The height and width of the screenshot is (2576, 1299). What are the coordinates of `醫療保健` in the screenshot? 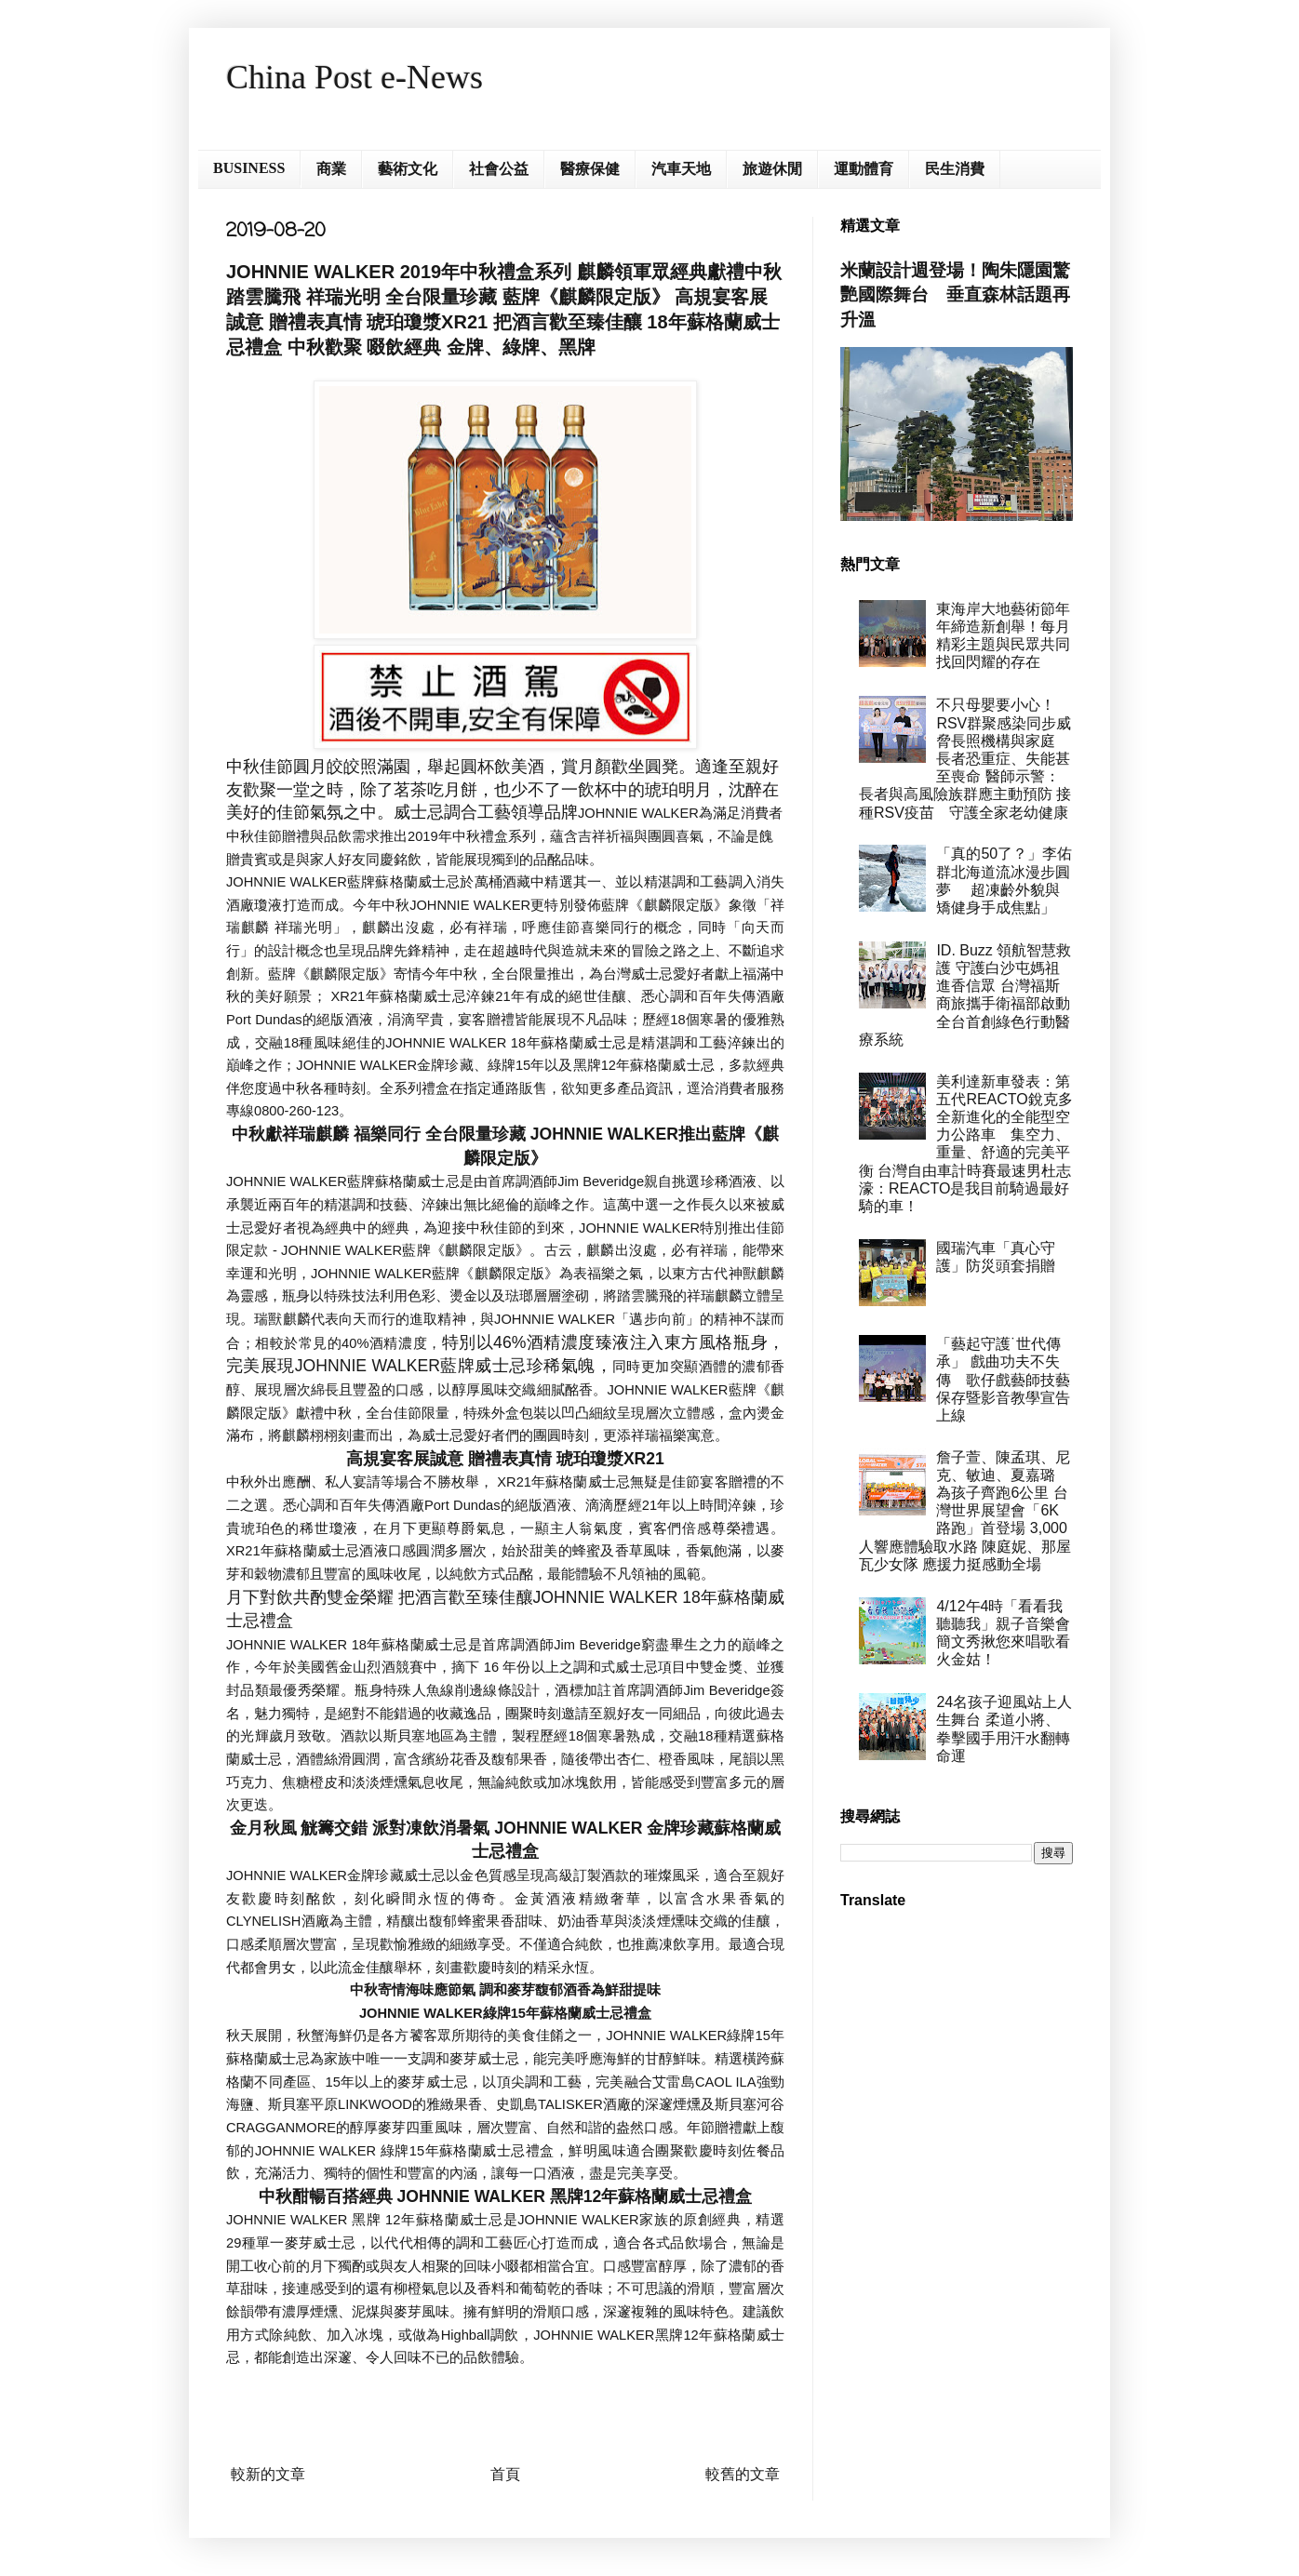 It's located at (590, 169).